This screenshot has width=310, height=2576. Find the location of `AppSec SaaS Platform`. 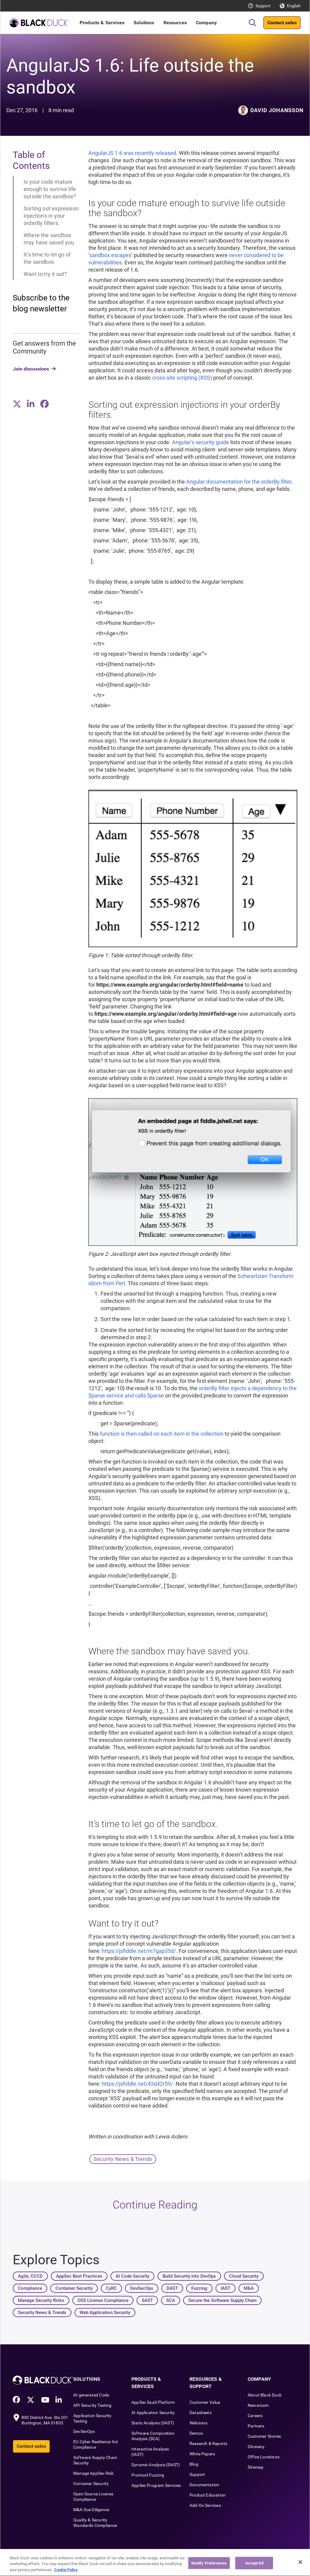

AppSec SaaS Platform is located at coordinates (153, 2402).